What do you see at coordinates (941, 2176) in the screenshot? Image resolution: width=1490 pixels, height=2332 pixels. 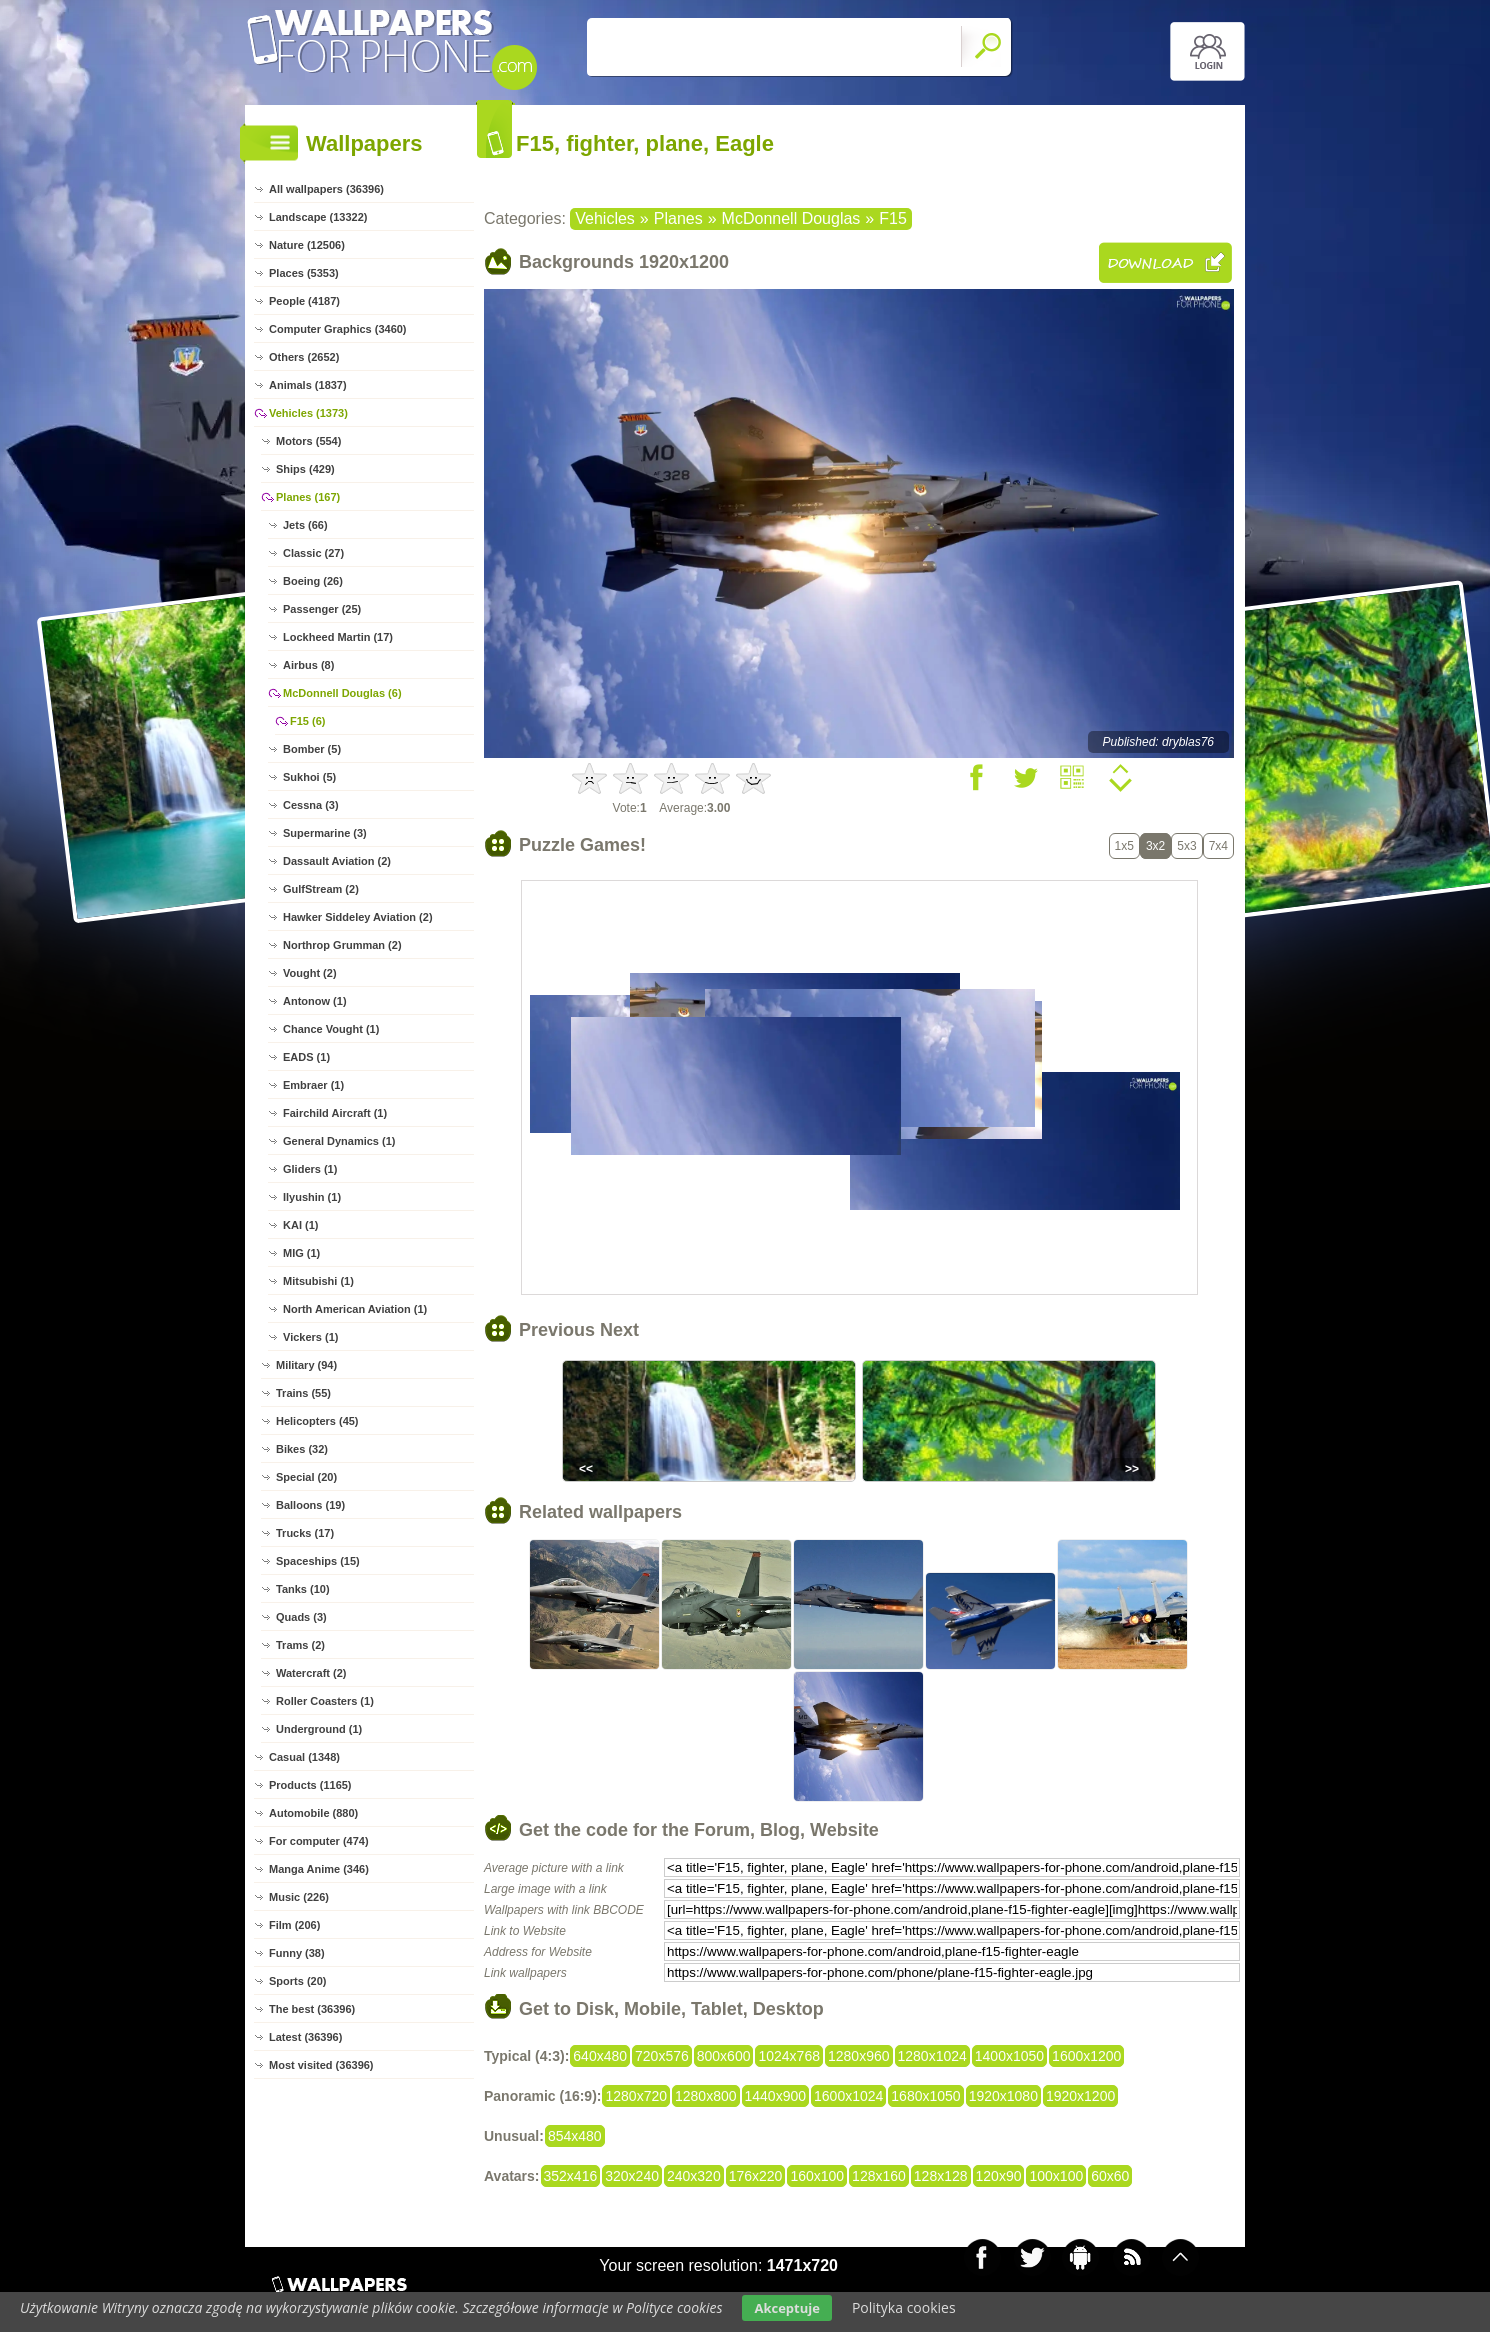 I see `128x128` at bounding box center [941, 2176].